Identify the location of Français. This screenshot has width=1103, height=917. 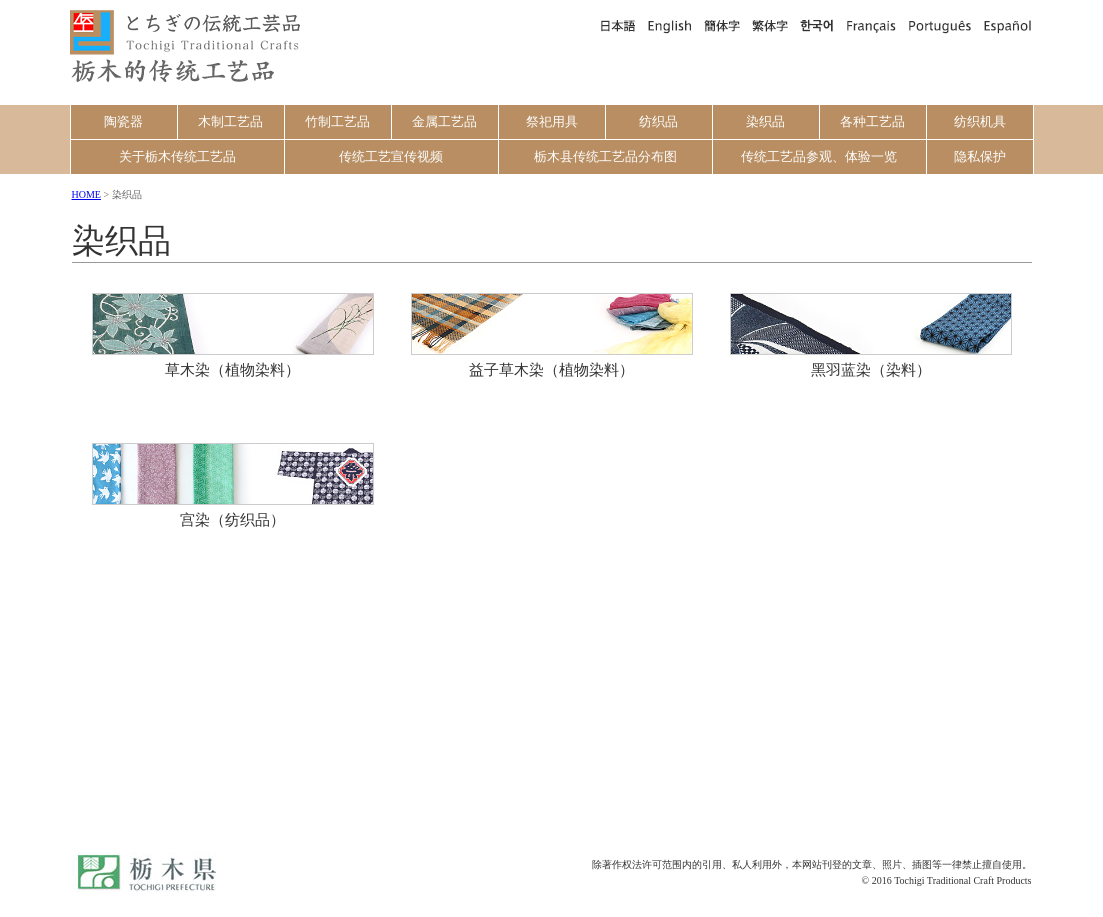
(871, 25).